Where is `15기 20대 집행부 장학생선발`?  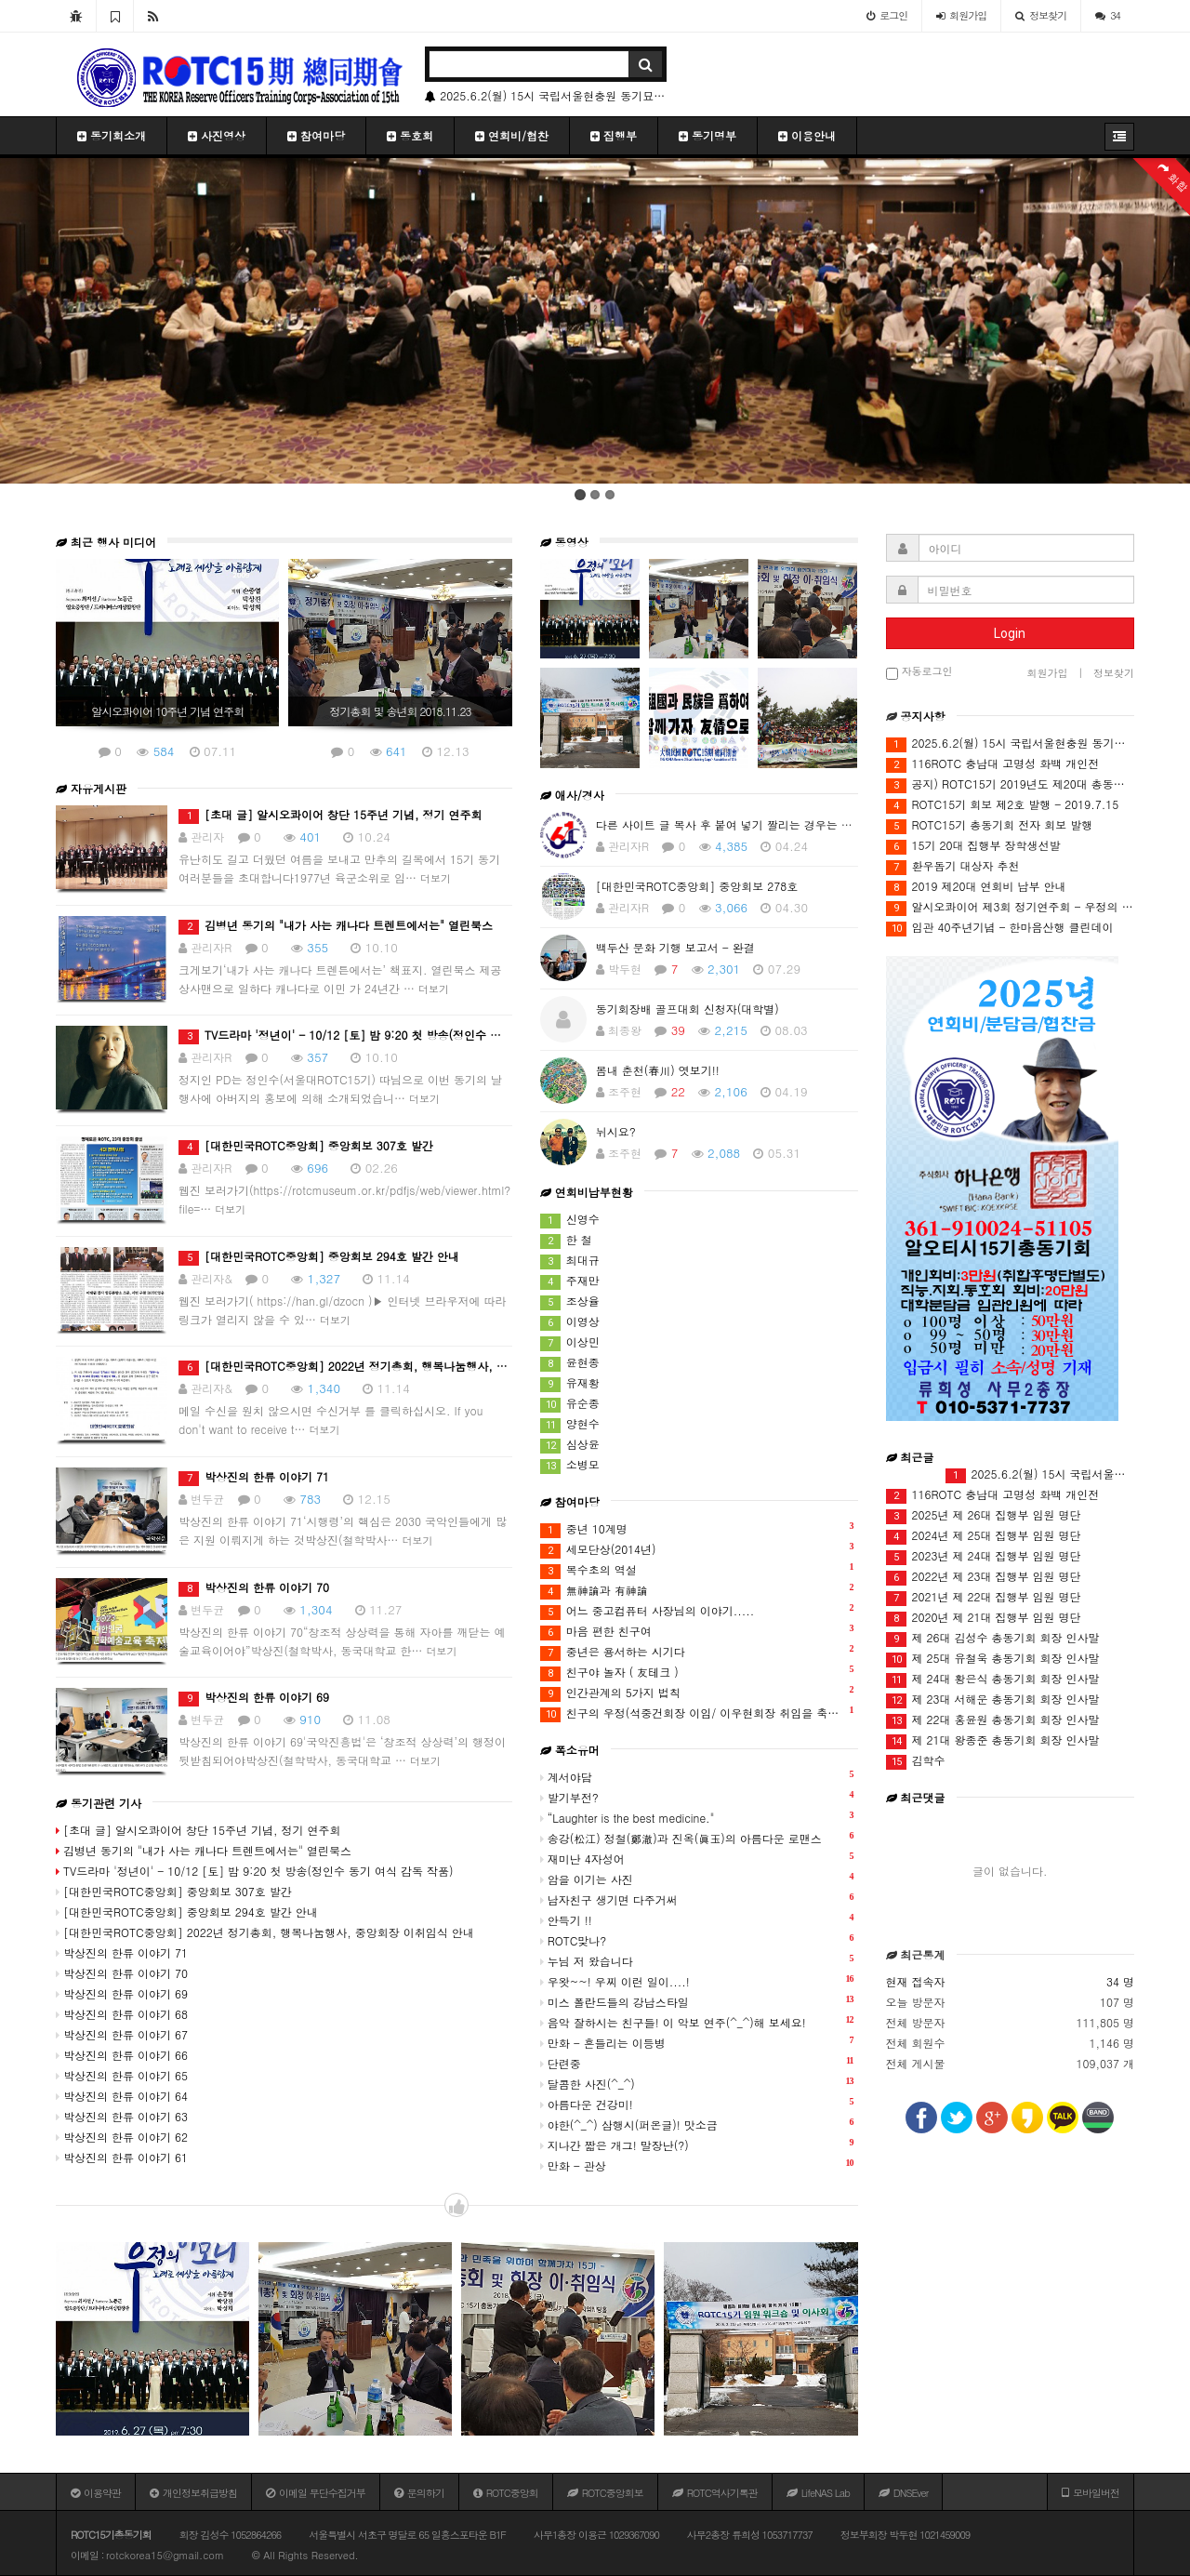 15기 20대 집행부 장학생선발 is located at coordinates (973, 846).